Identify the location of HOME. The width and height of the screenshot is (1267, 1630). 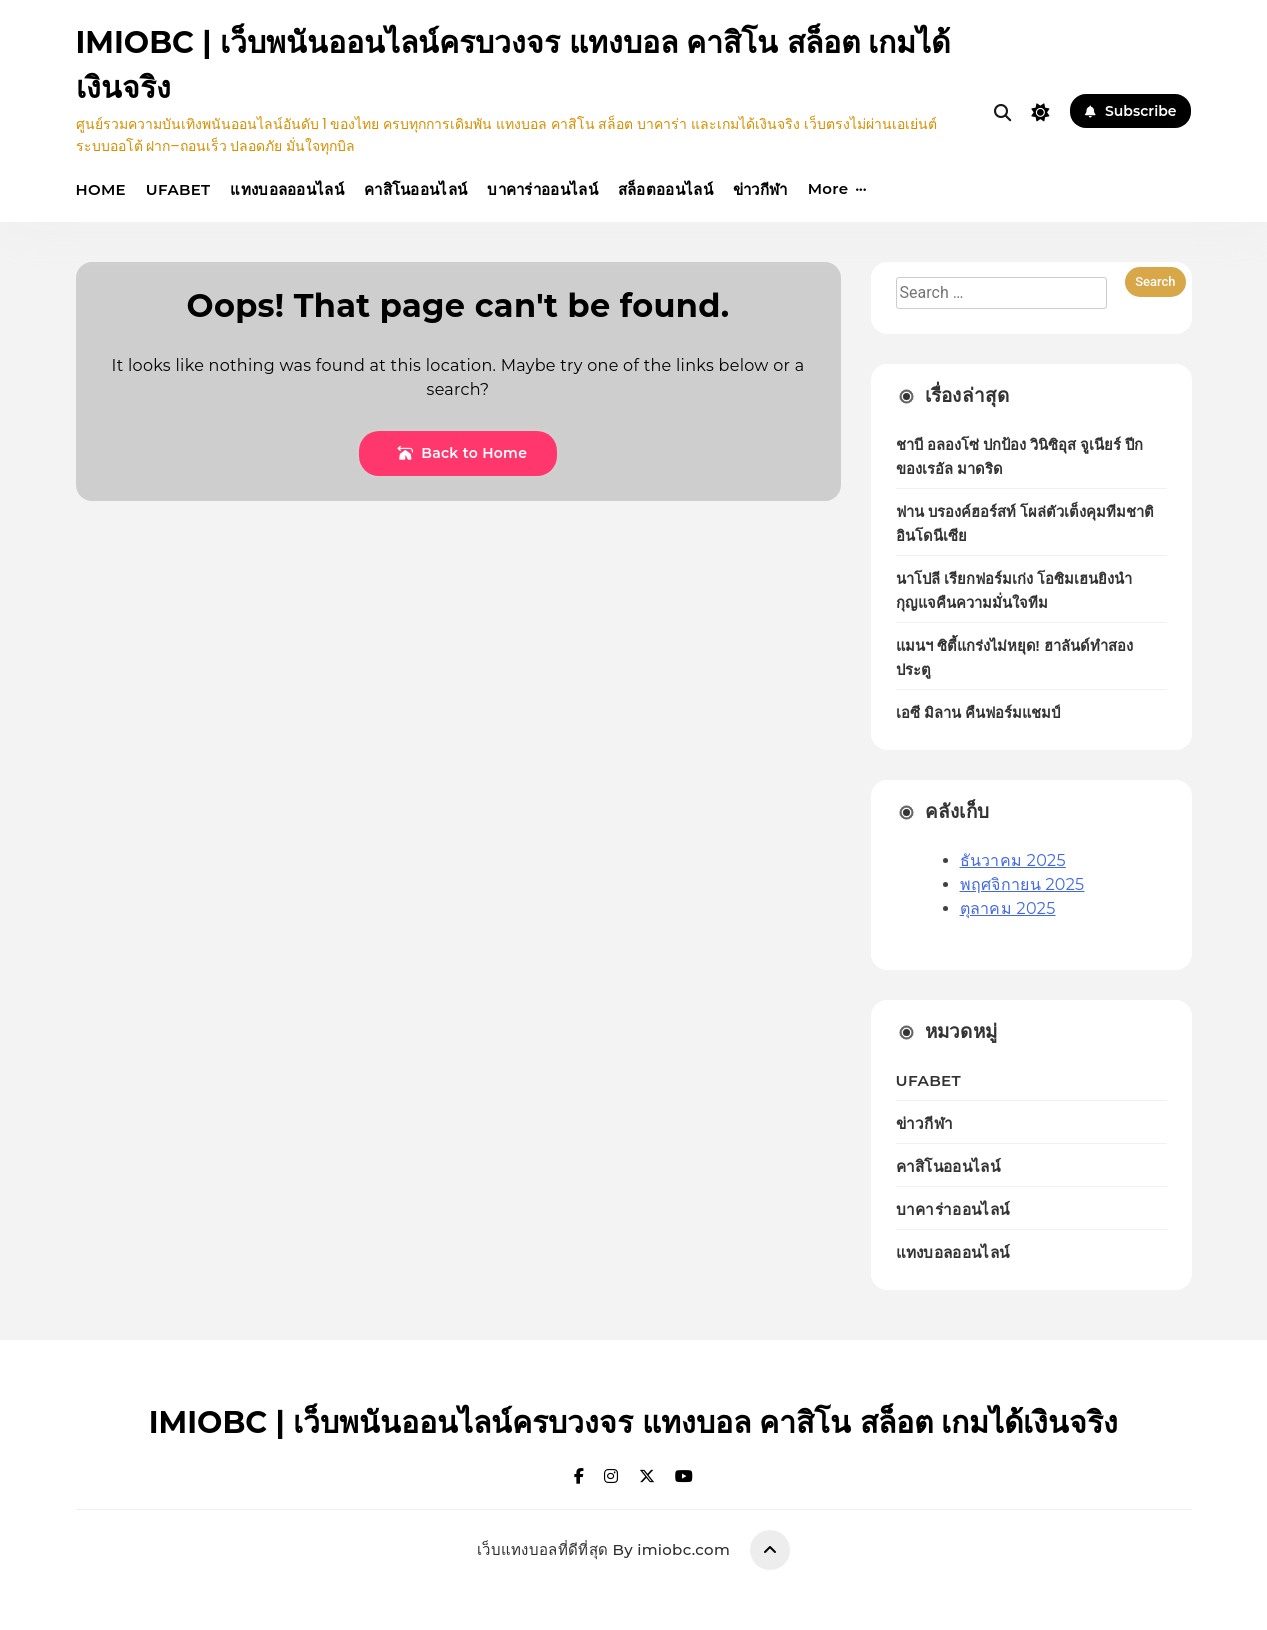
(101, 189).